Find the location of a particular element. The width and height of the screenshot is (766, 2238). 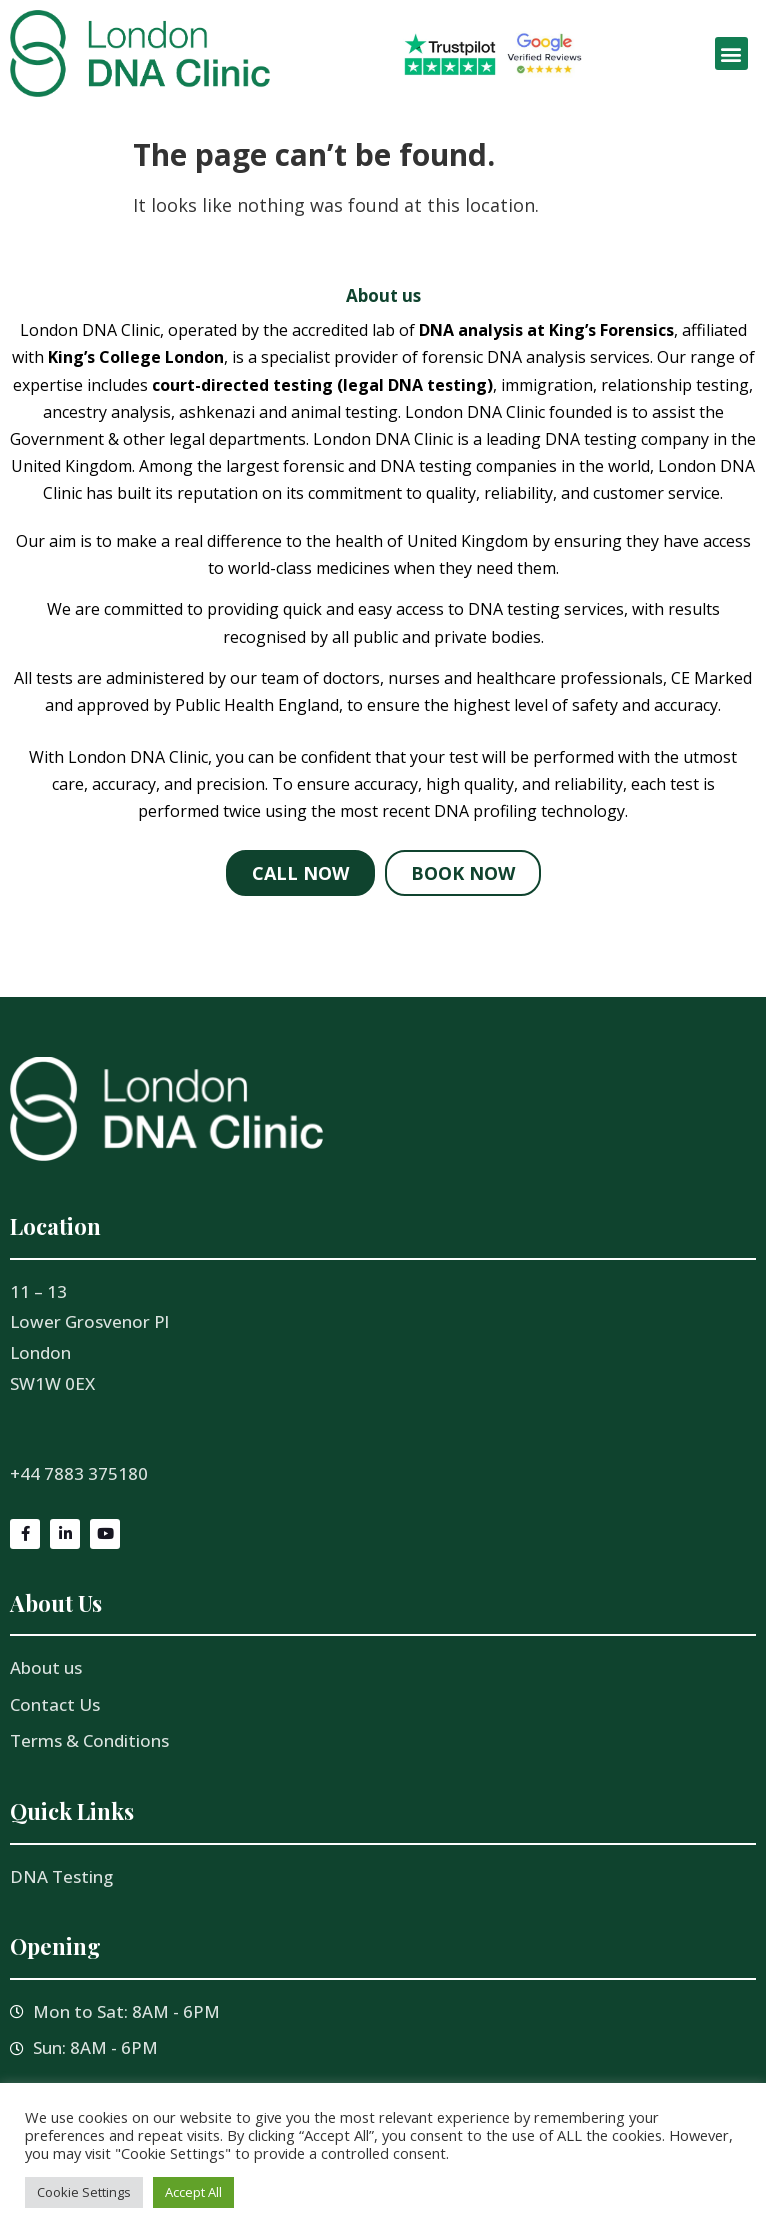

Cookie Settings [button] is located at coordinates (84, 2192).